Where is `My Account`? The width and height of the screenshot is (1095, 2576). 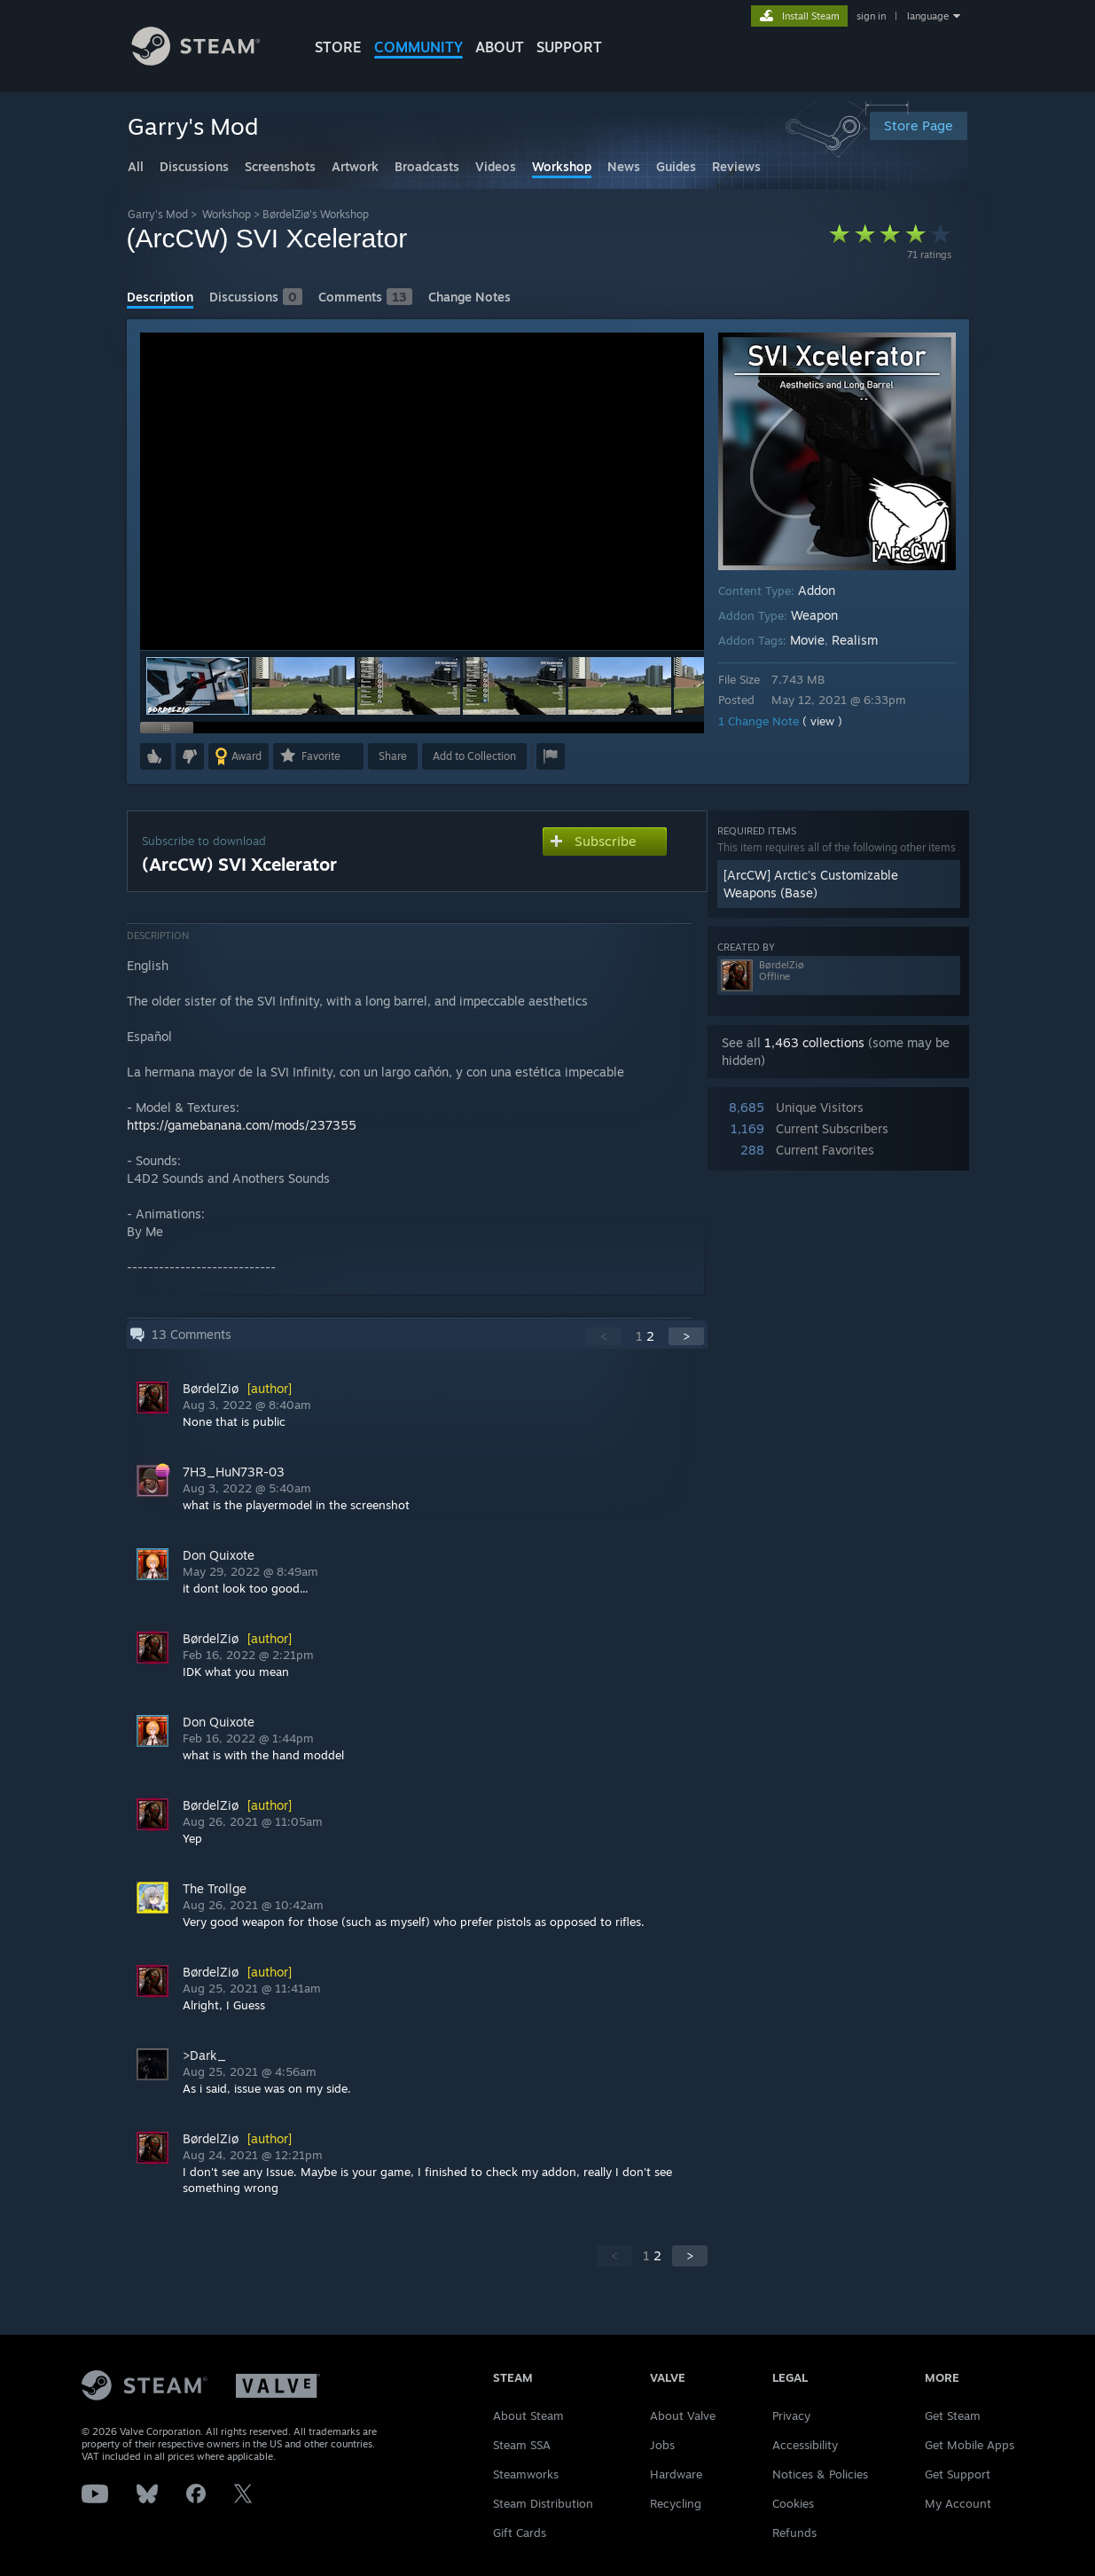
My Account is located at coordinates (958, 2503).